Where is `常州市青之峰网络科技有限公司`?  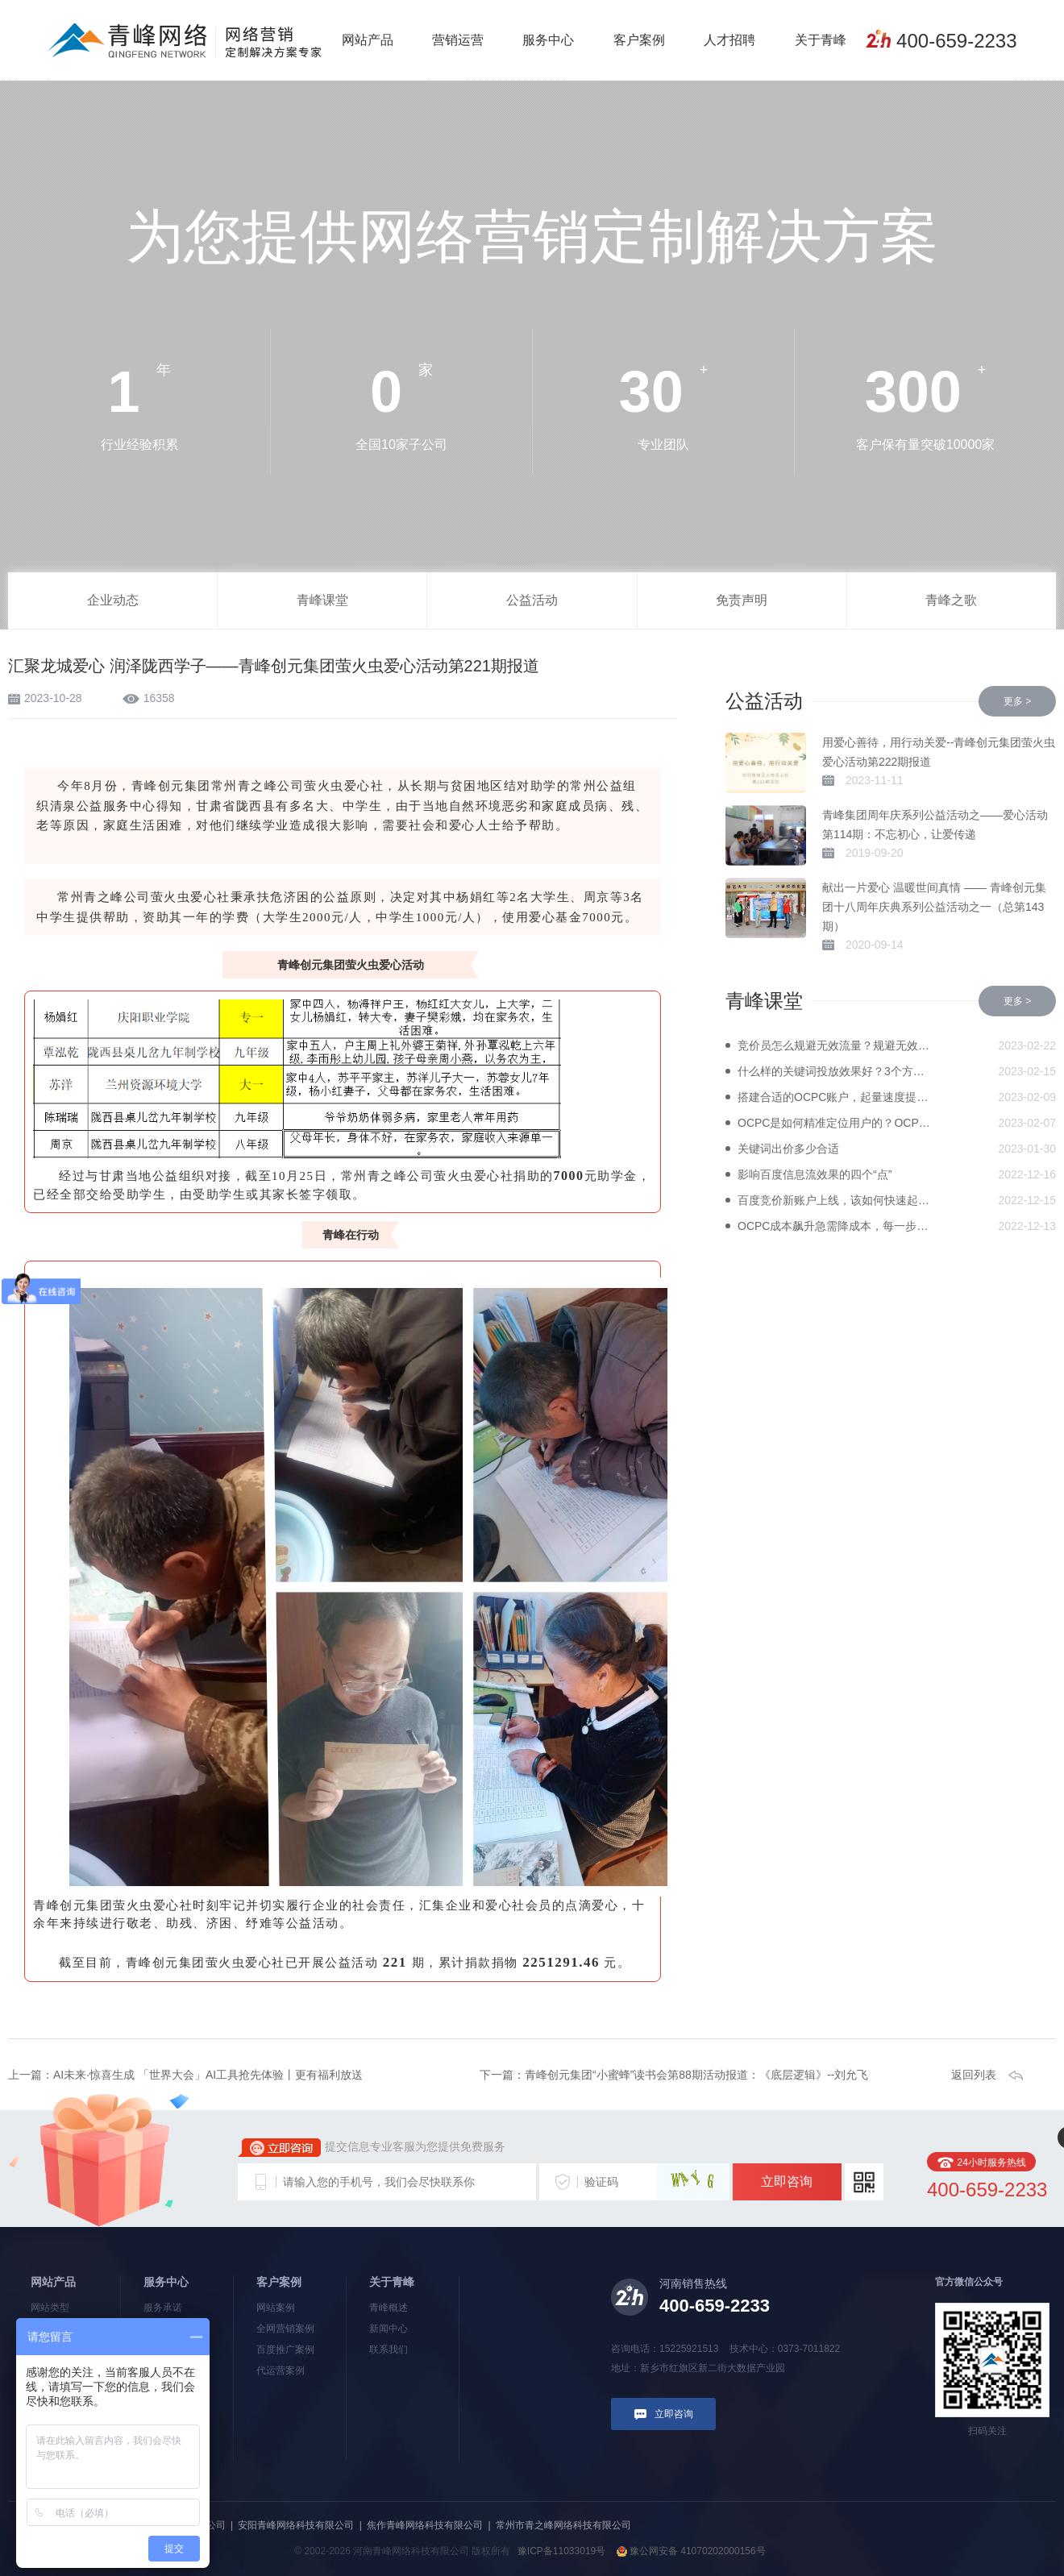 常州市青之峰网络科技有限公司 is located at coordinates (563, 2525).